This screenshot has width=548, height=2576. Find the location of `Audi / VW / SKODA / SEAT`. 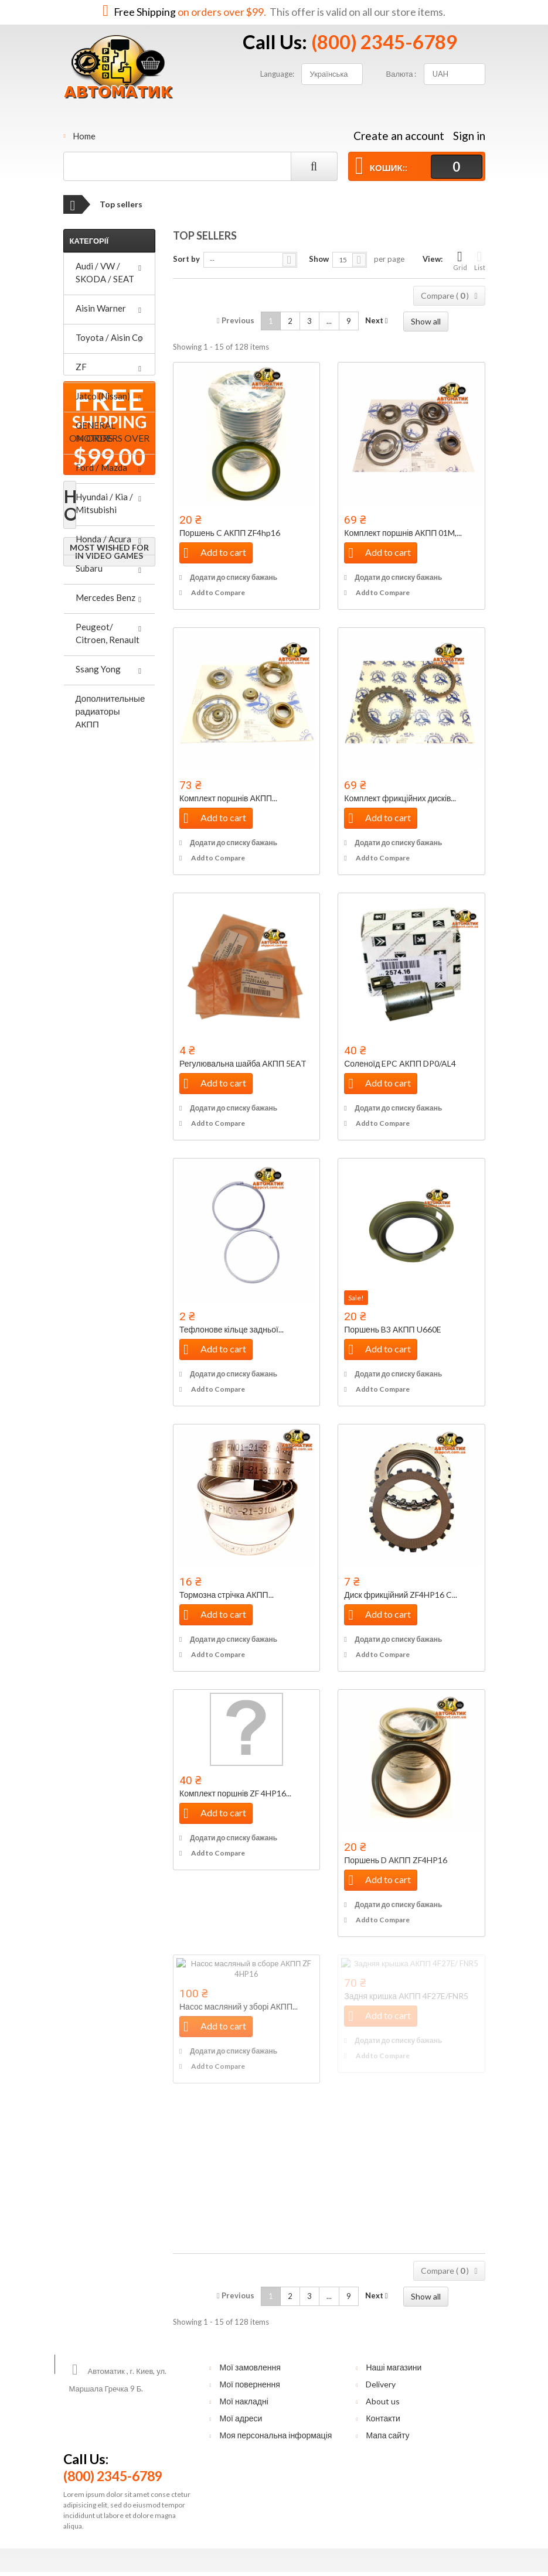

Audi / VW / SKODA / SEAT is located at coordinates (105, 272).